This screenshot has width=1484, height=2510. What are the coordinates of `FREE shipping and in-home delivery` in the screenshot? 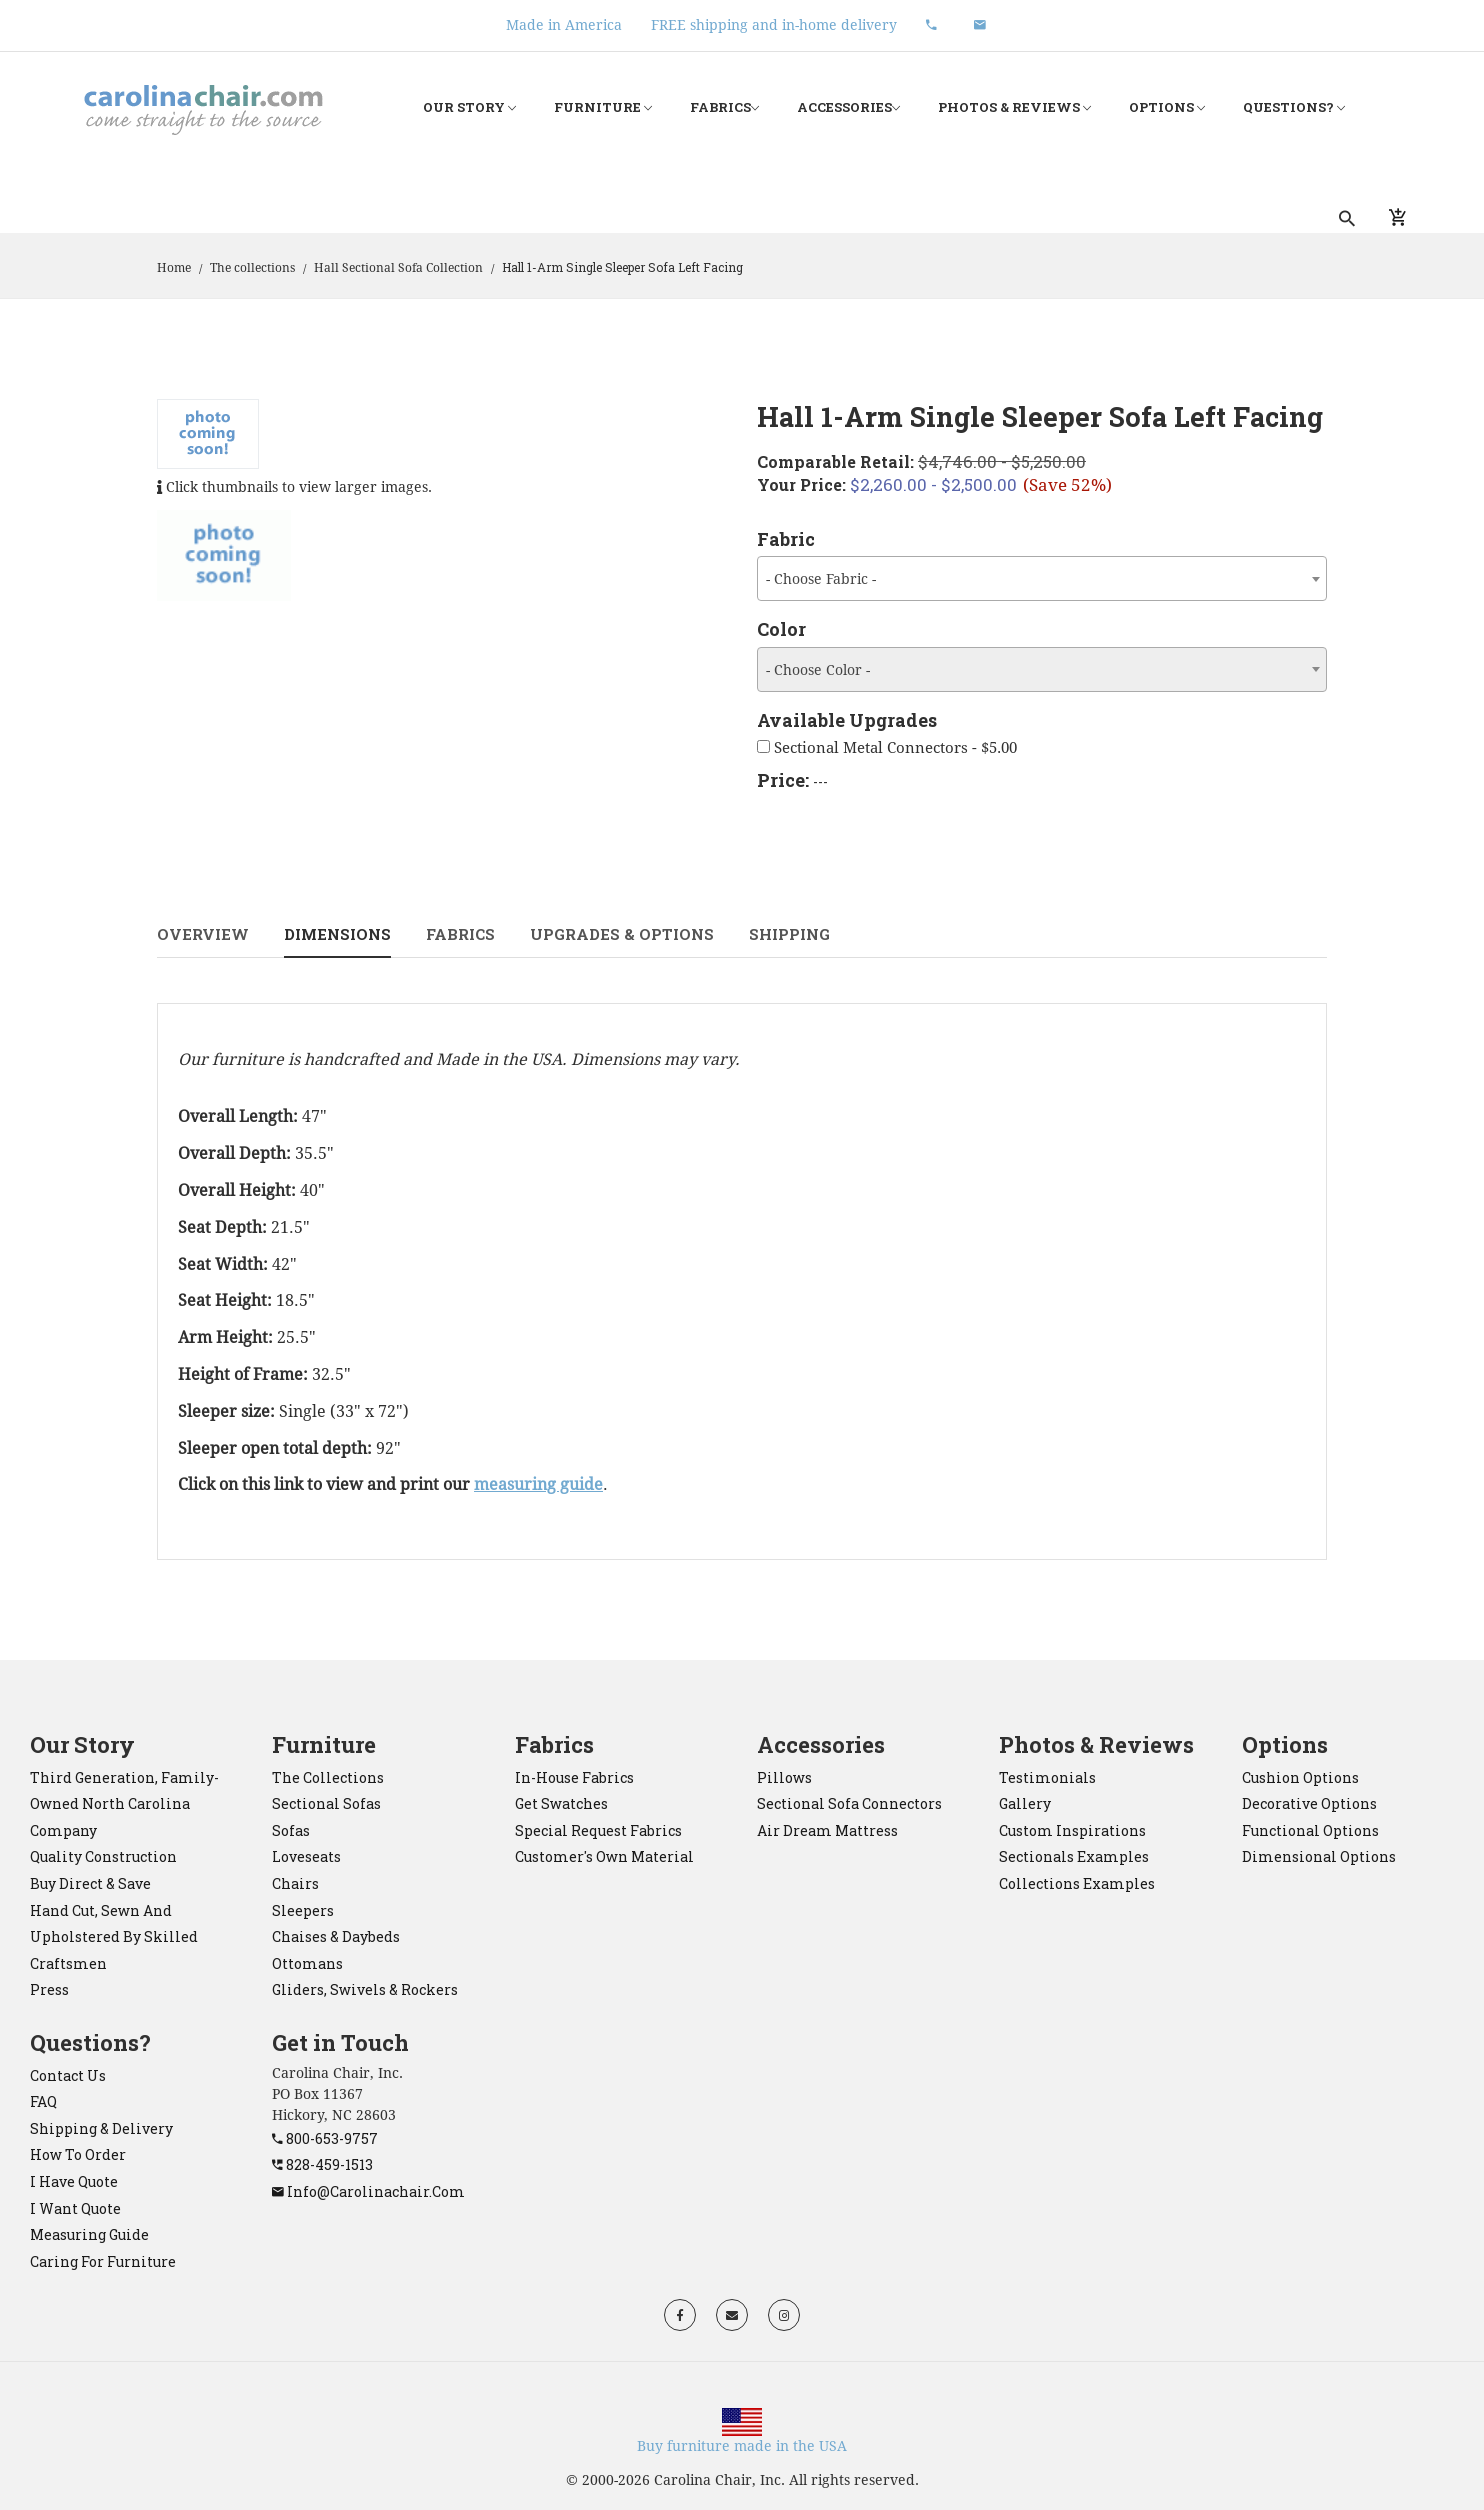 It's located at (774, 25).